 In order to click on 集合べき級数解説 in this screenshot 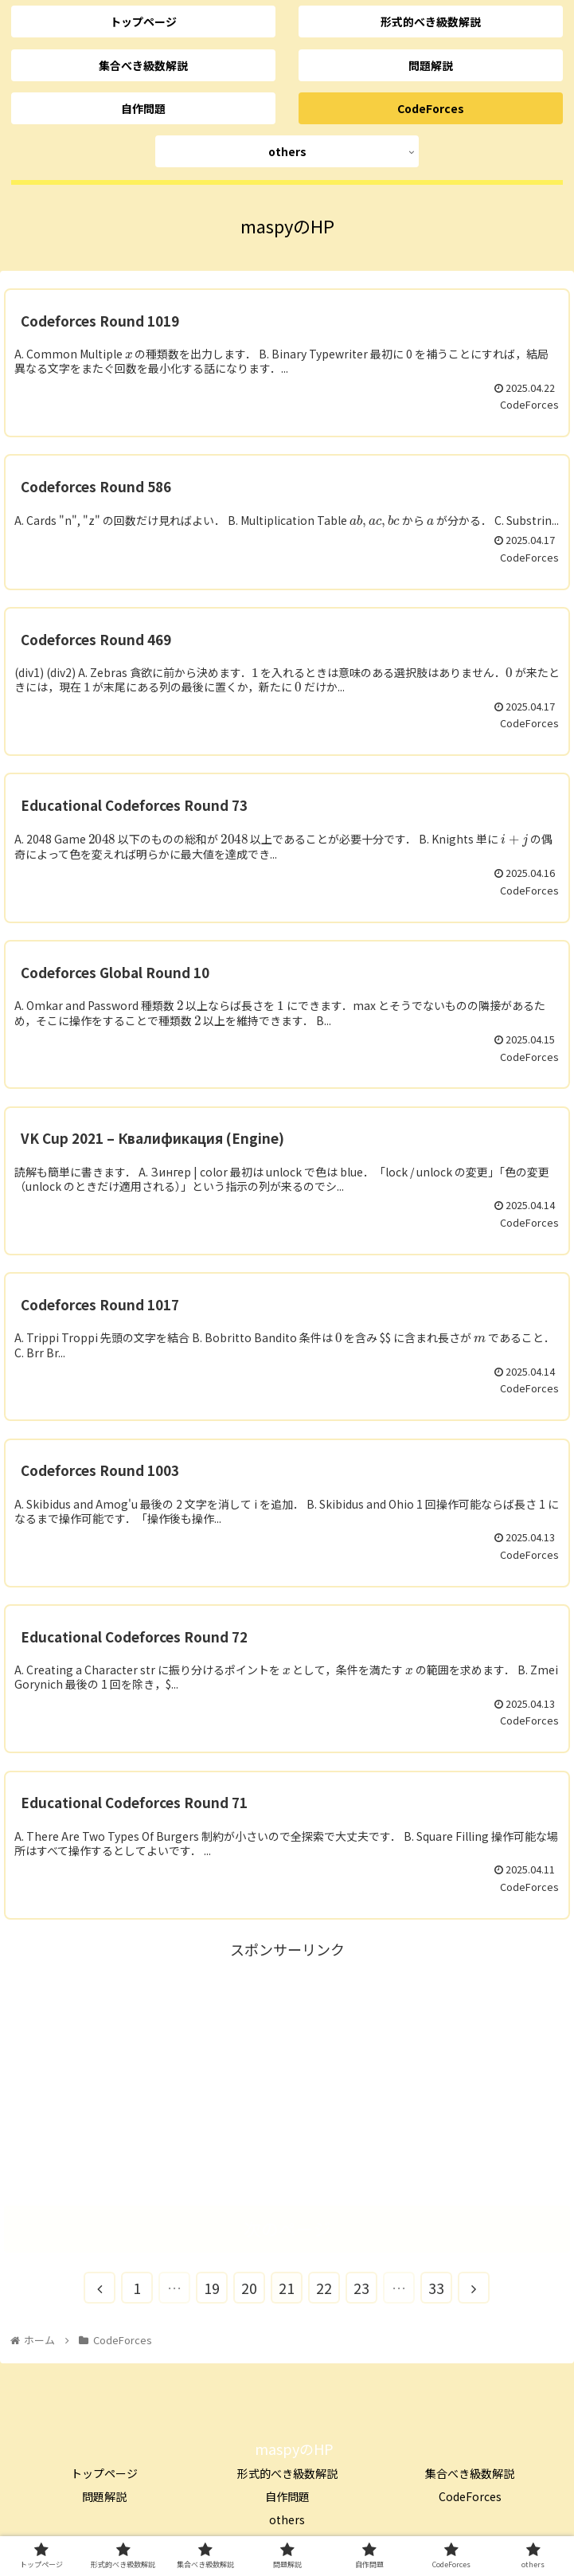, I will do `click(469, 2473)`.